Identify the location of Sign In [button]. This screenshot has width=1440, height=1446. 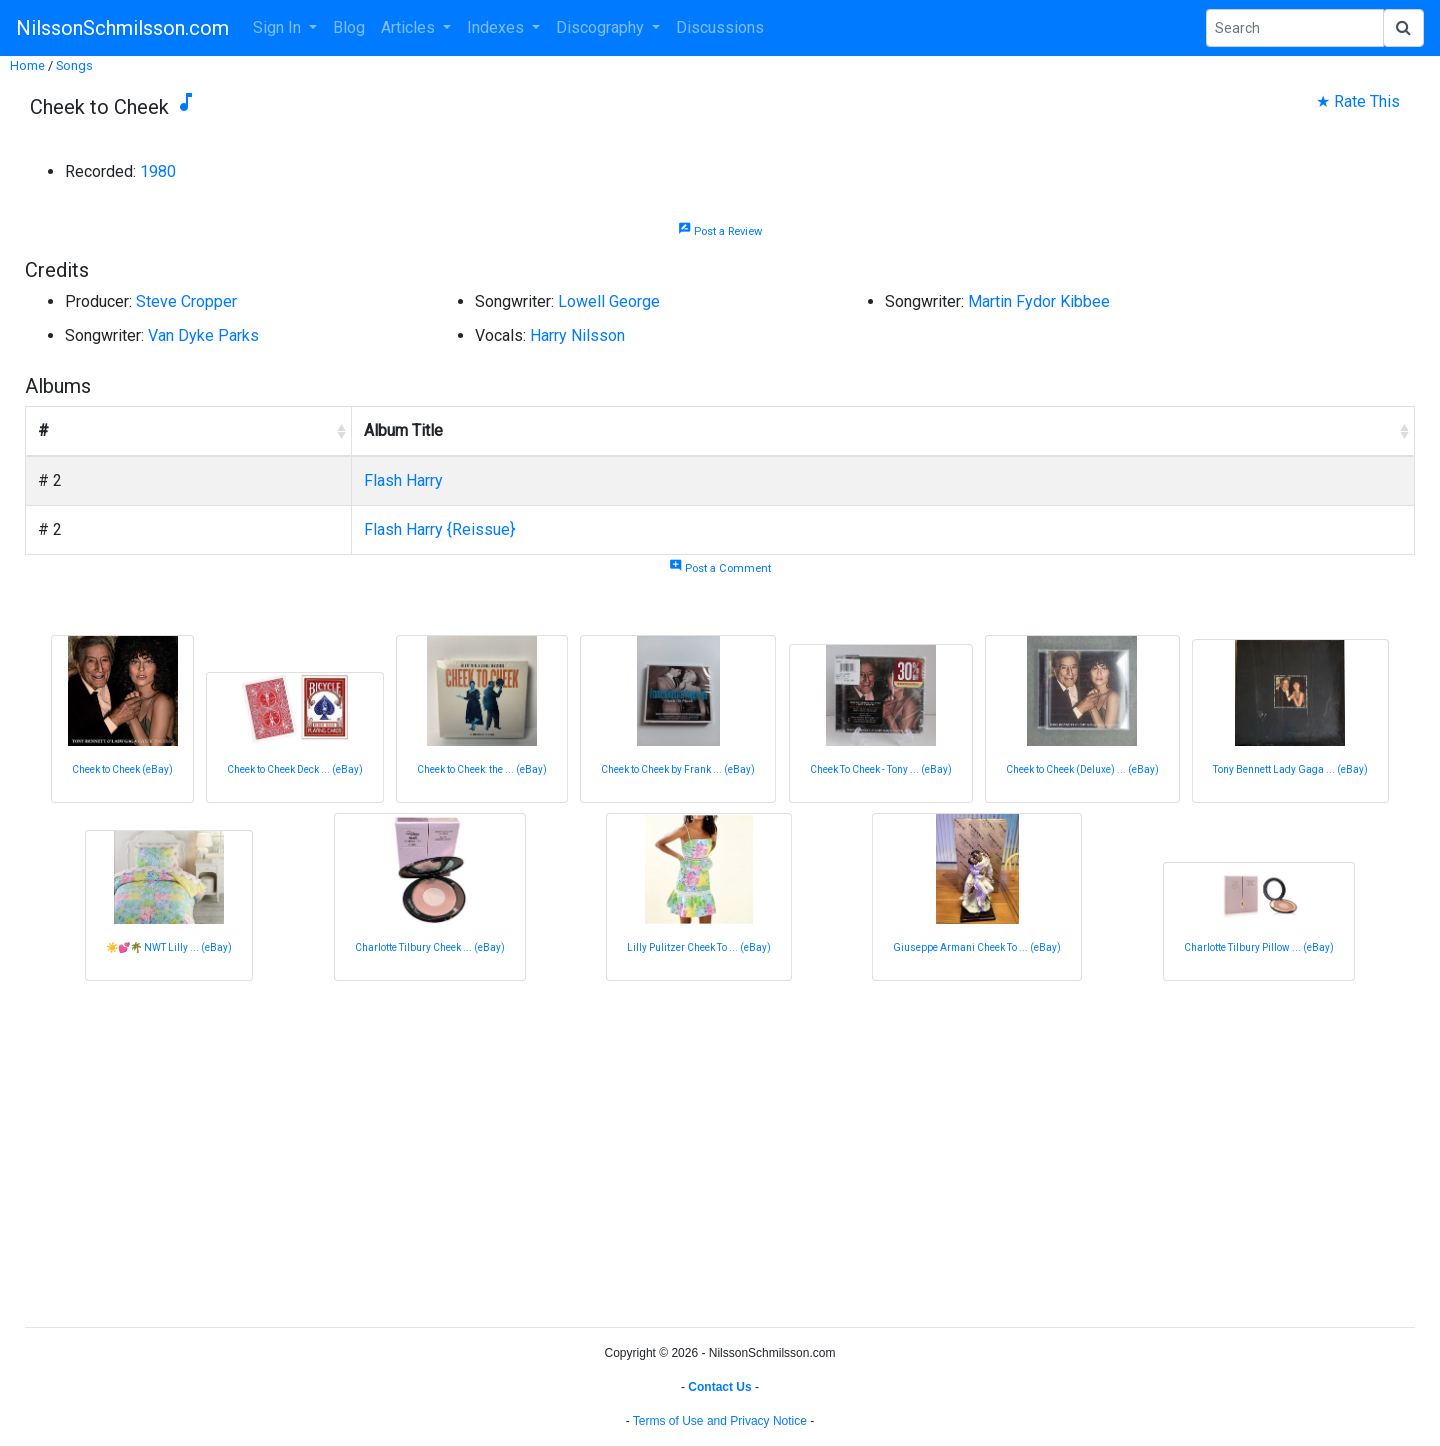
(279, 27).